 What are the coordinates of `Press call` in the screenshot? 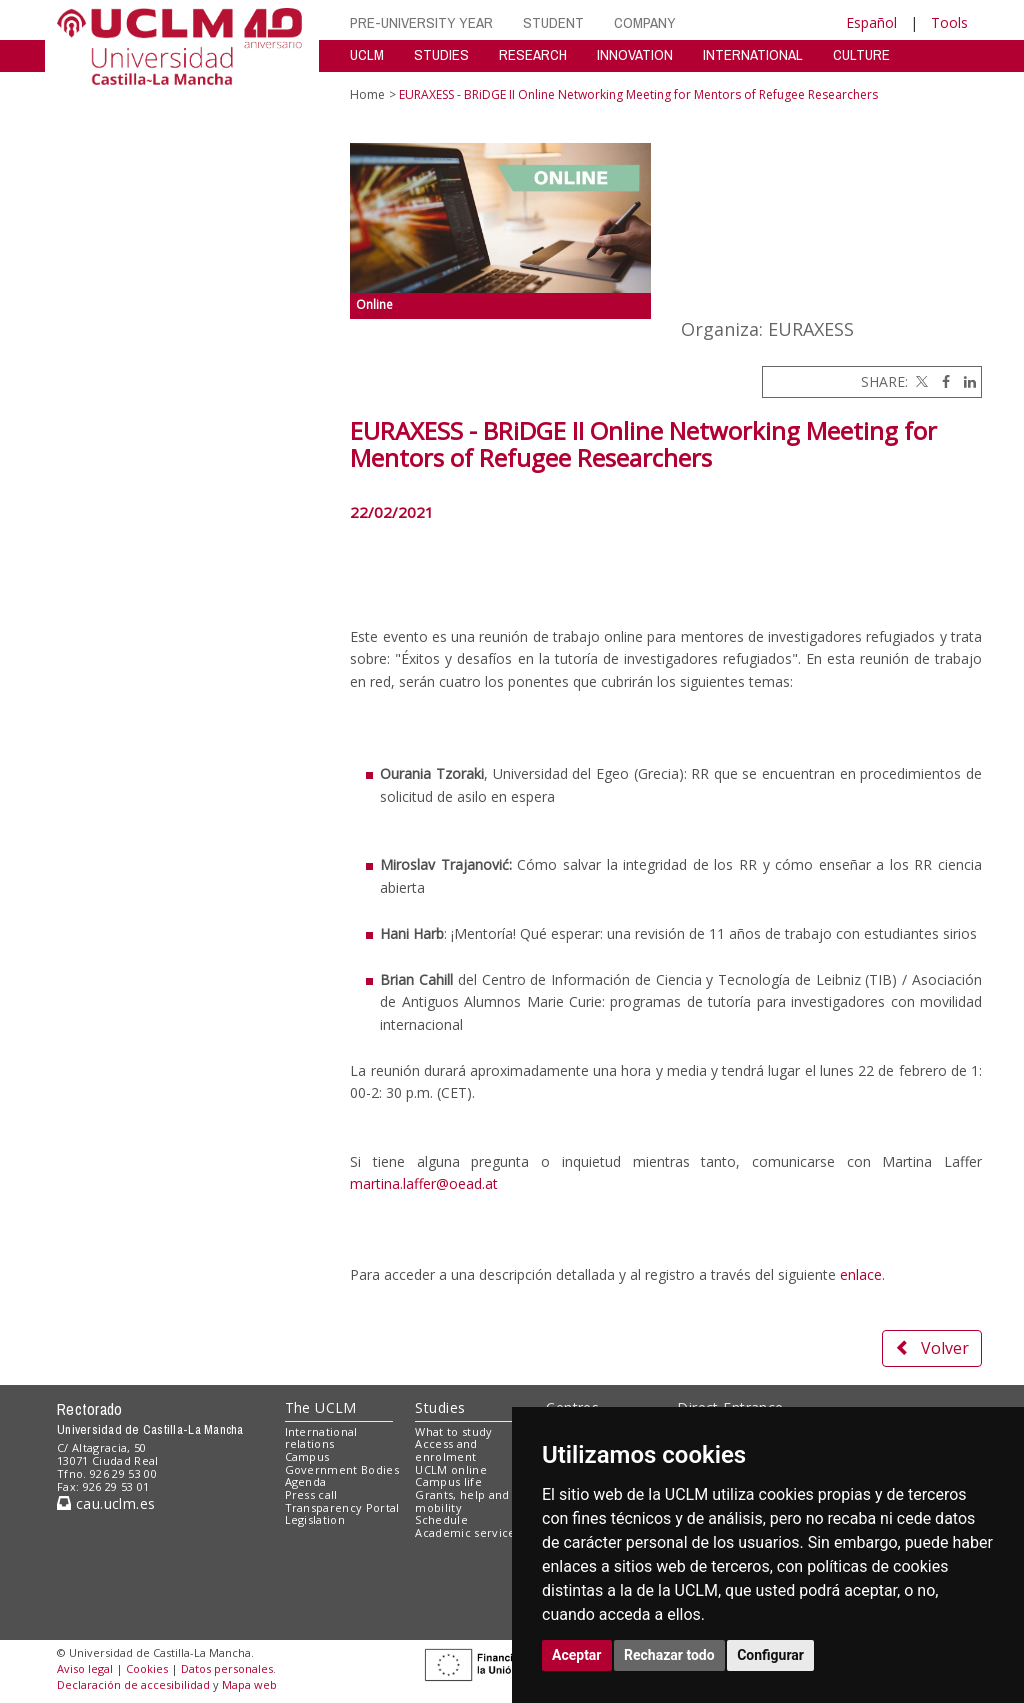 It's located at (311, 1494).